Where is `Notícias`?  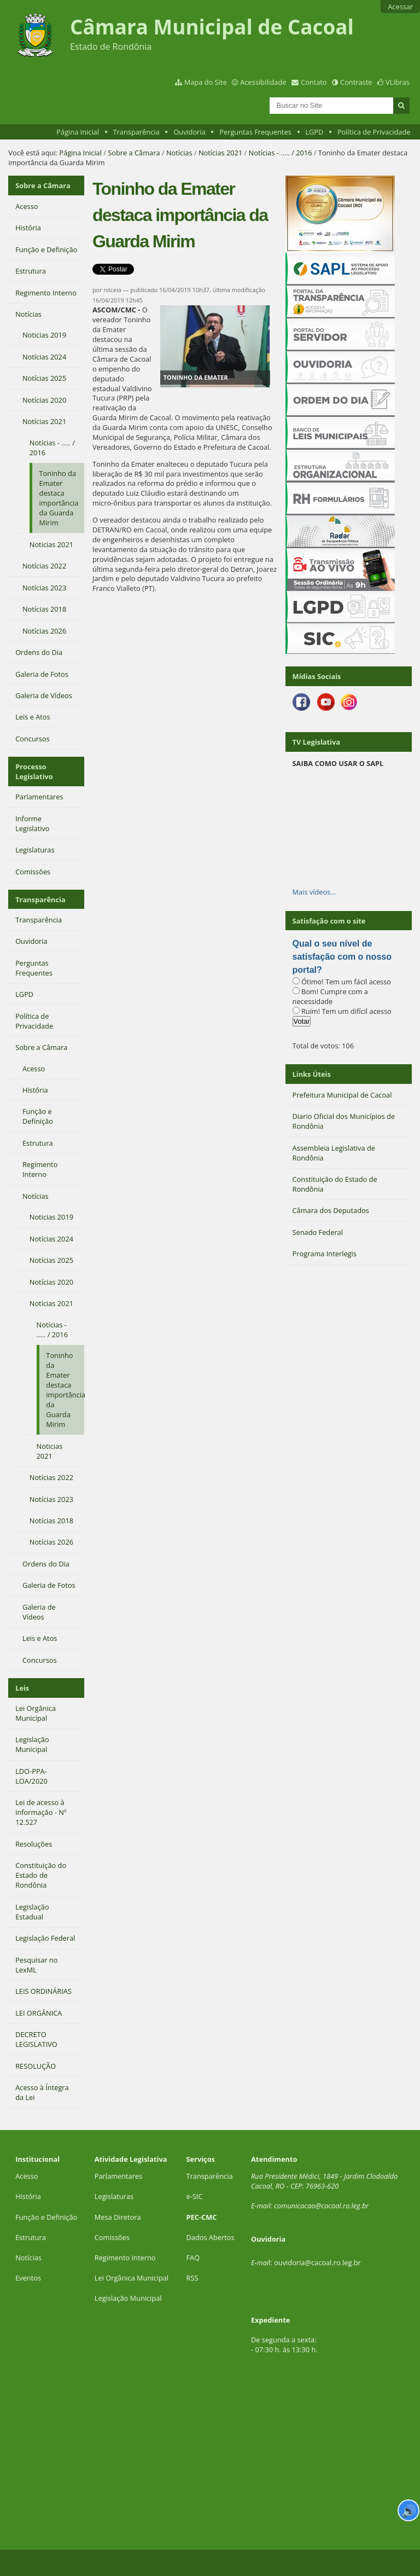 Notícias is located at coordinates (179, 153).